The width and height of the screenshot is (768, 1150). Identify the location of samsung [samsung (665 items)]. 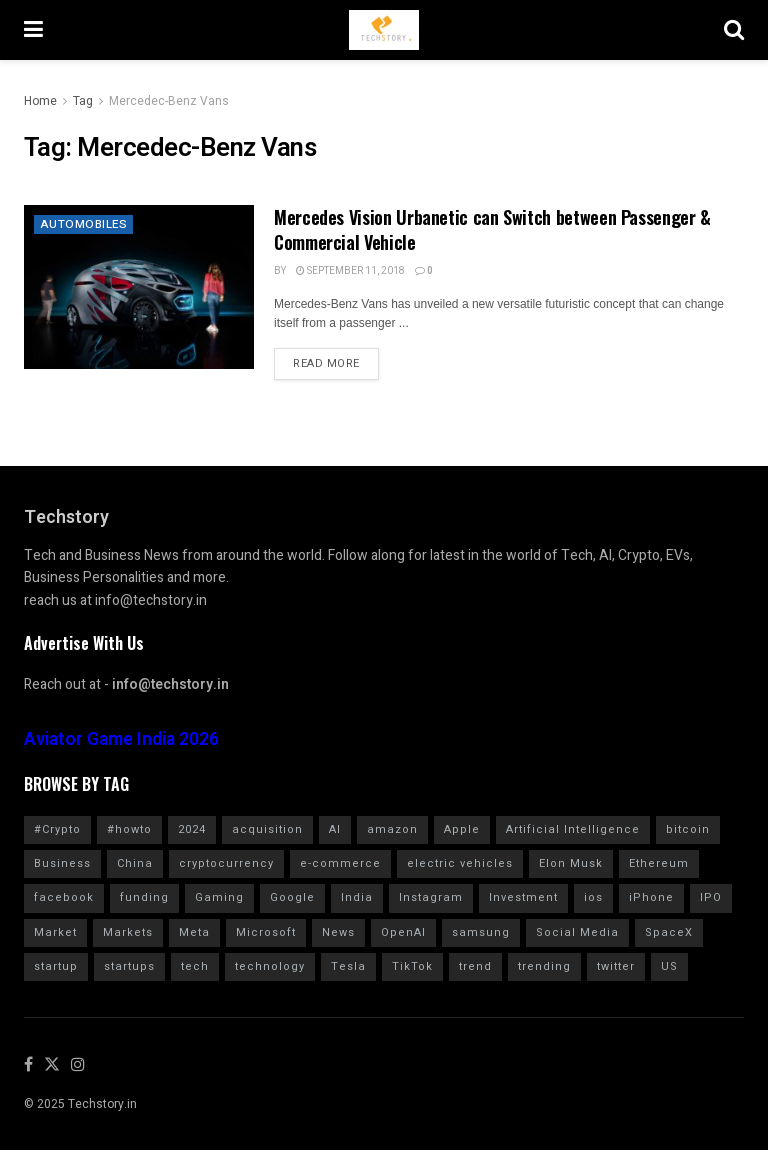
(481, 932).